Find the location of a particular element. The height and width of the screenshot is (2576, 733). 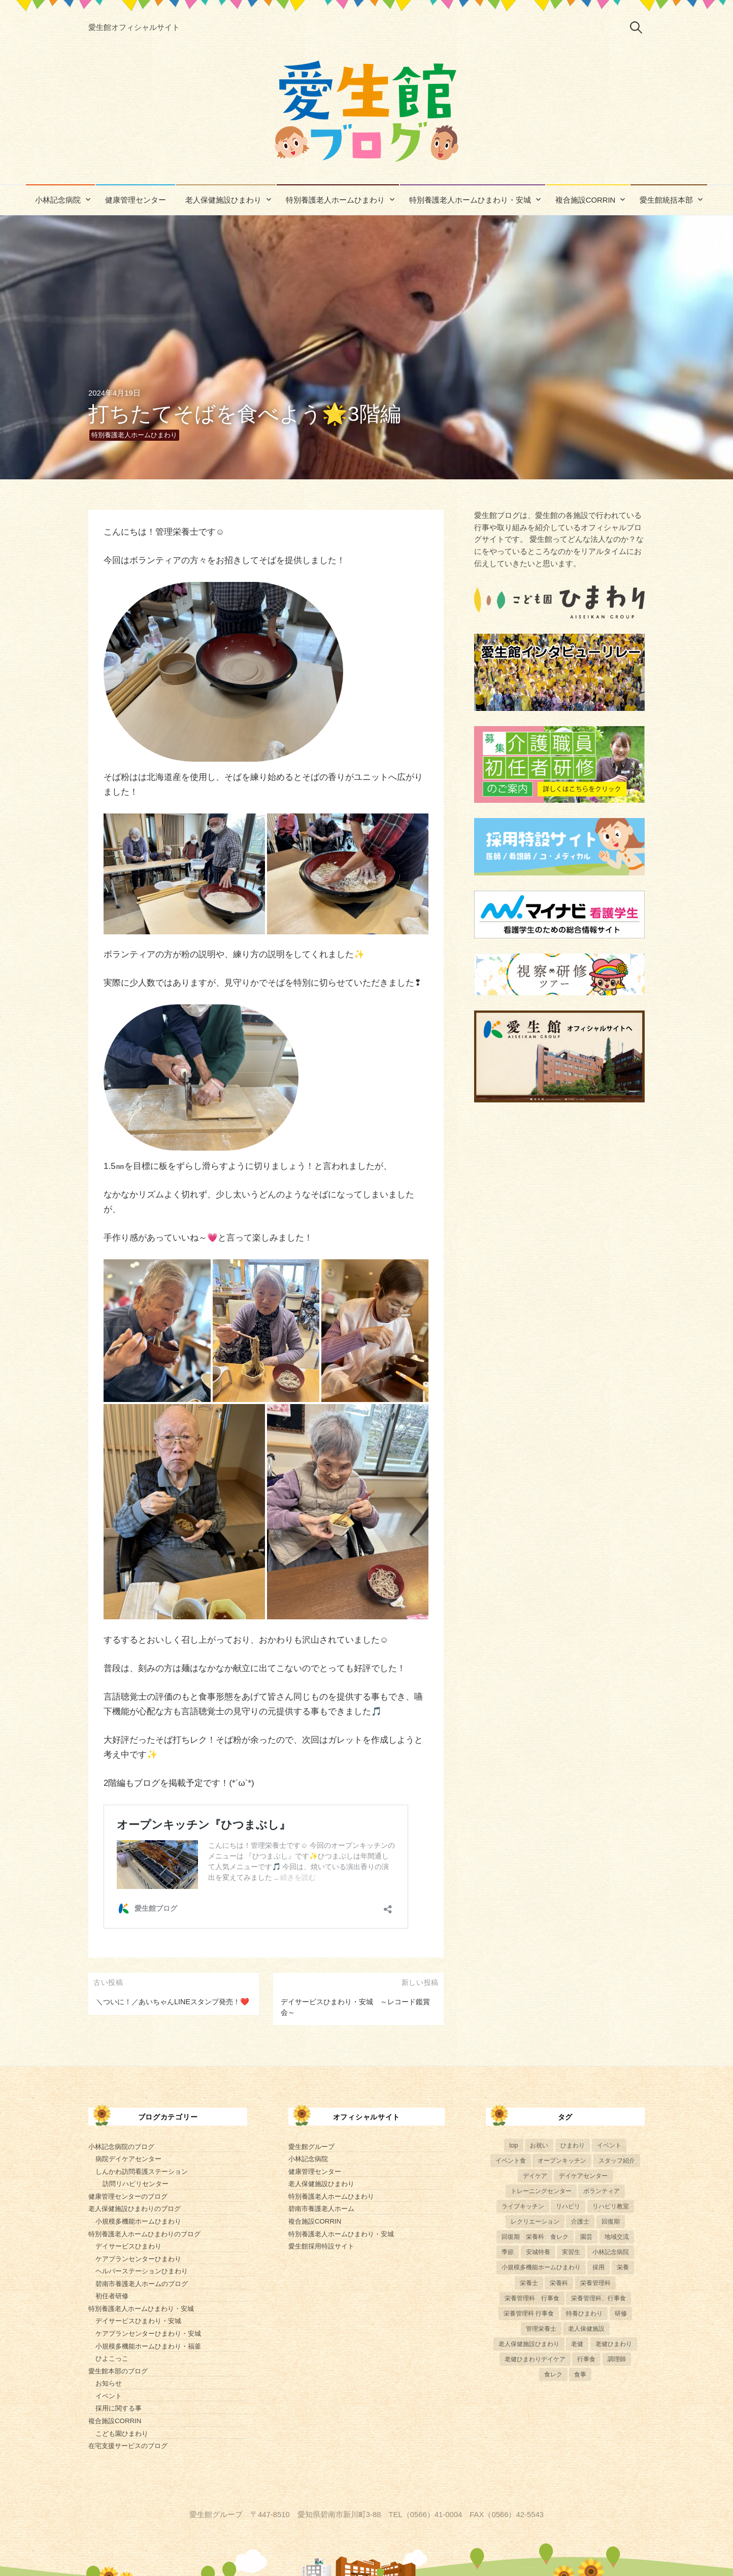

訪問リハビリセンター is located at coordinates (136, 2184).